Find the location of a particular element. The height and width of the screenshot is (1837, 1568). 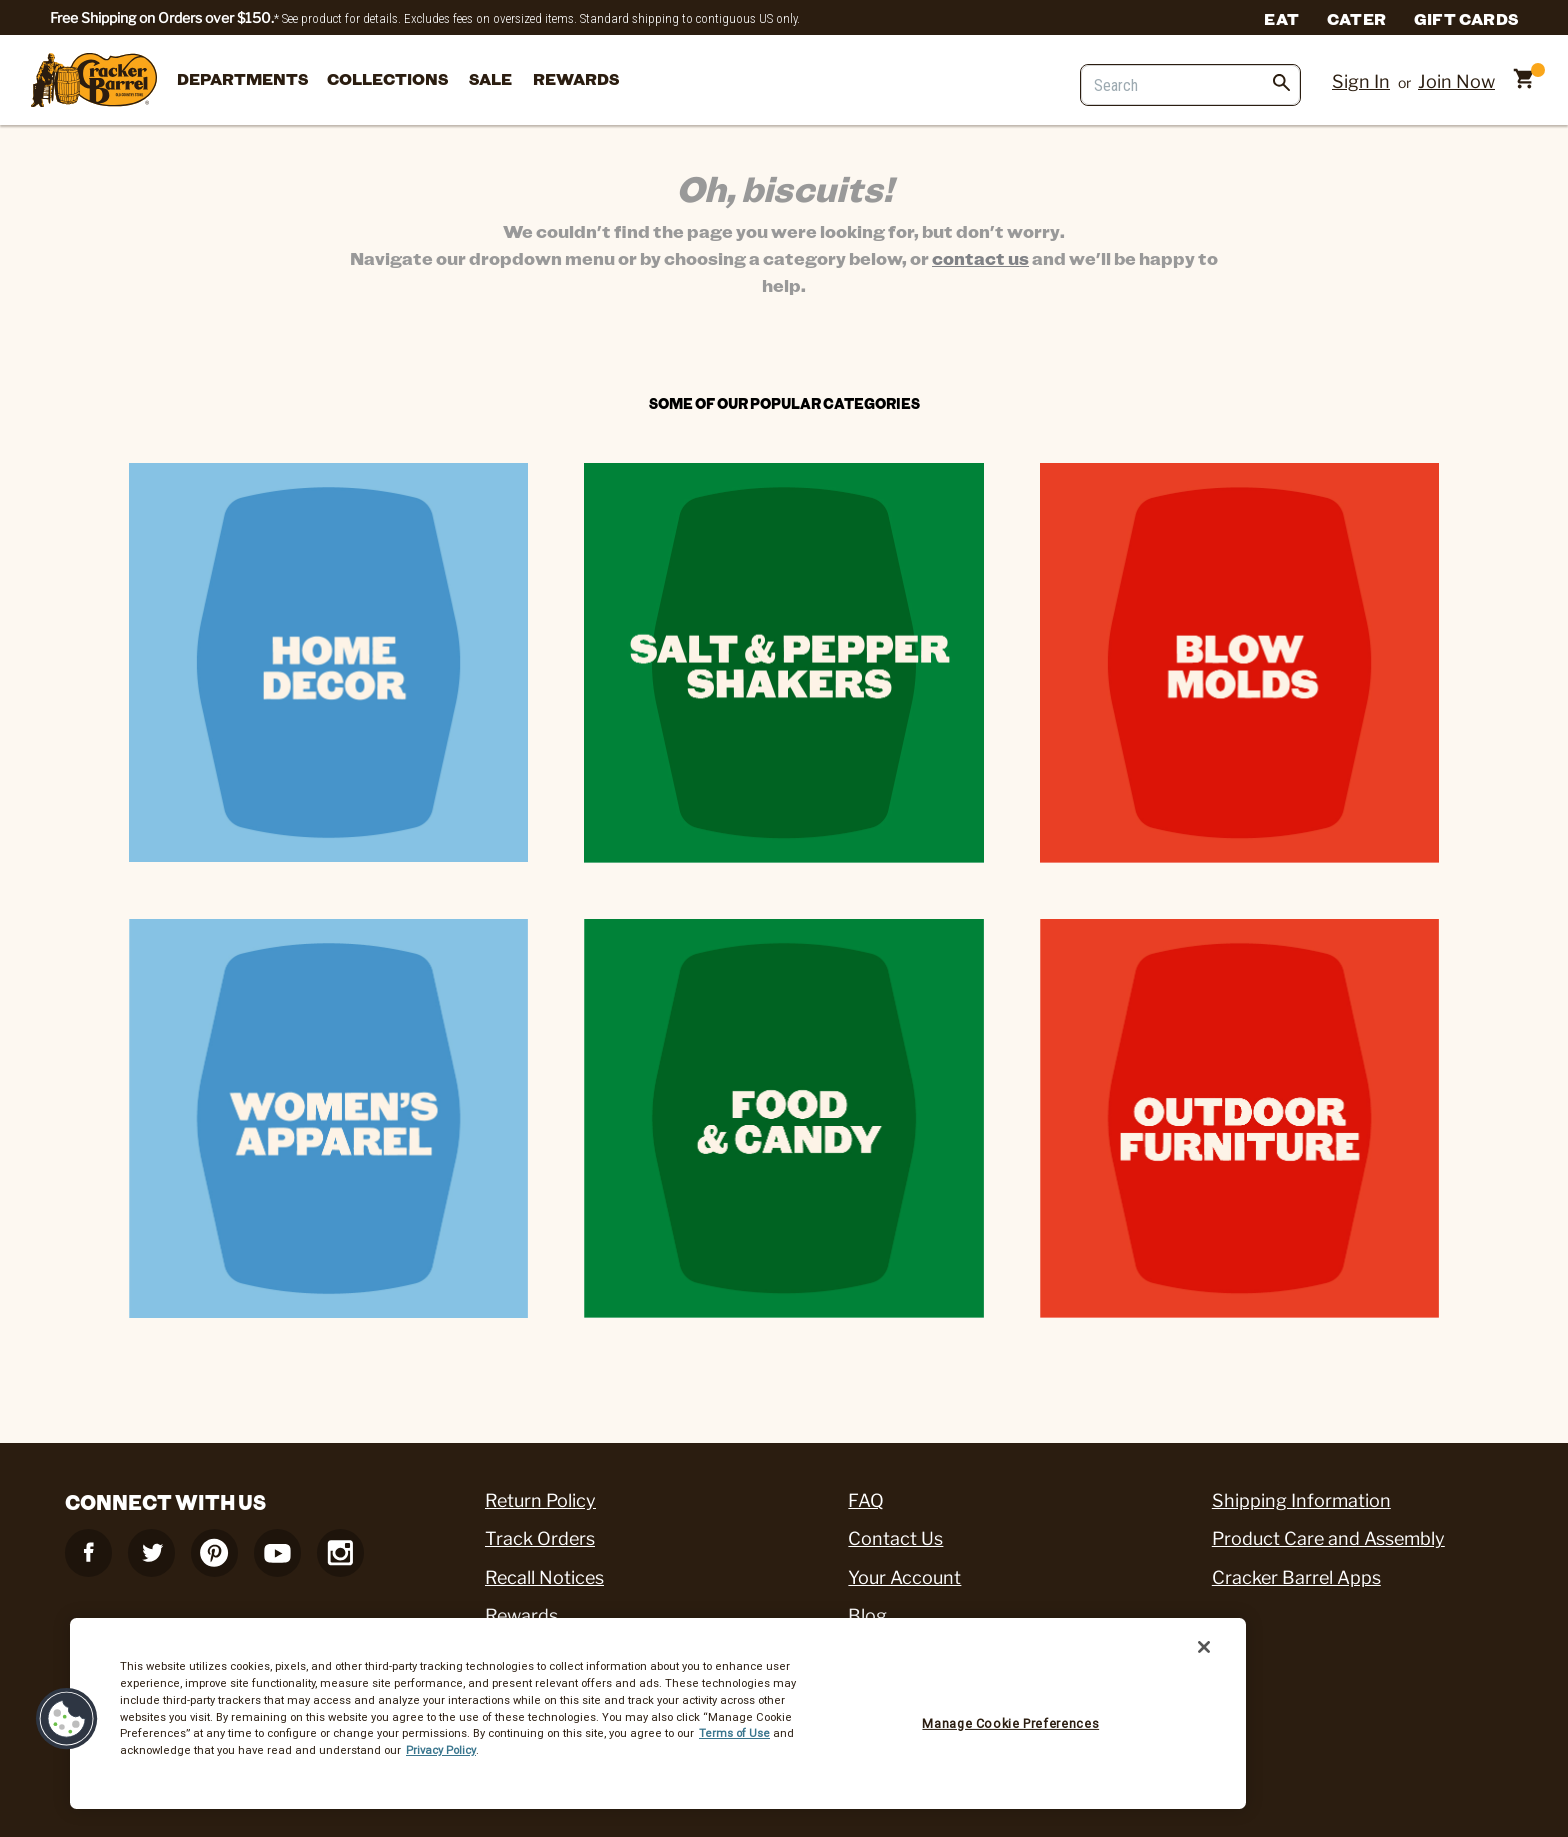

Cater is located at coordinates (1356, 18).